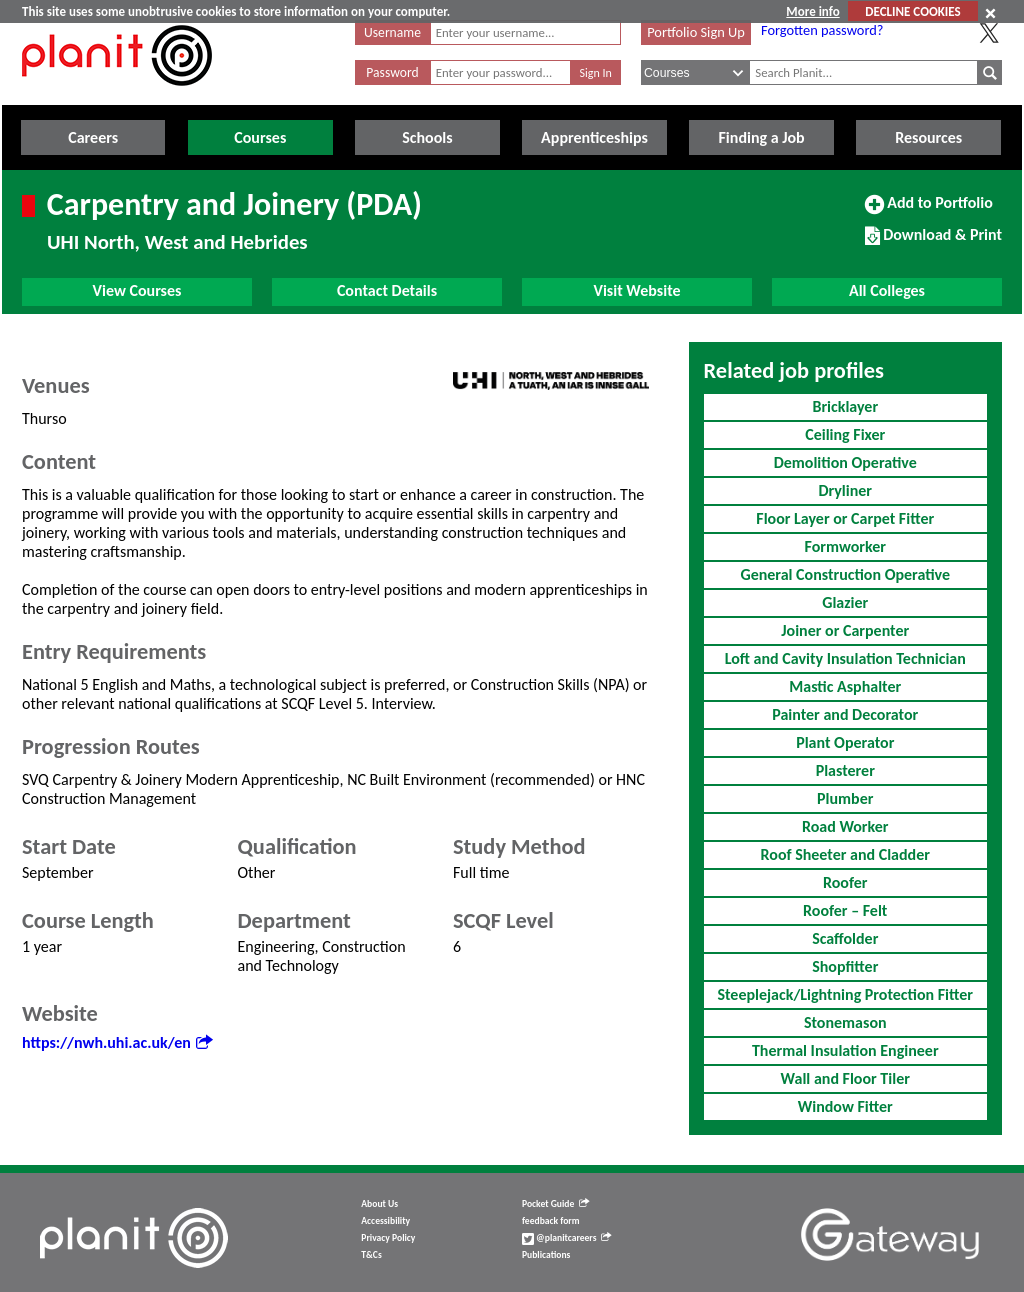 The width and height of the screenshot is (1024, 1292). I want to click on About Us, so click(379, 1204).